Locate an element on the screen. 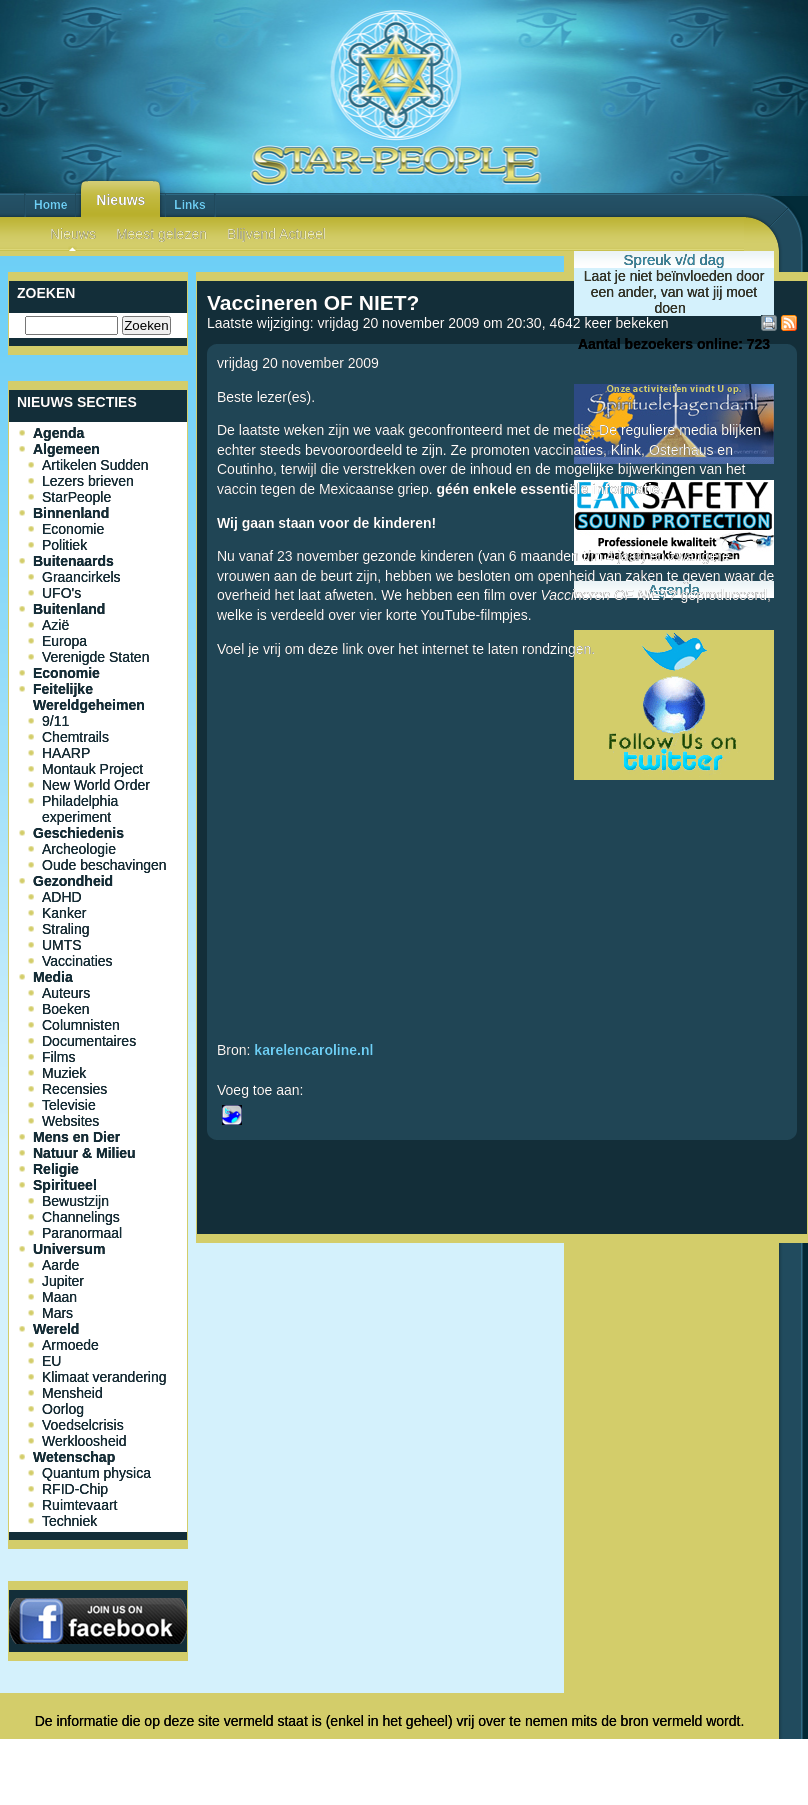  Columnisten is located at coordinates (81, 1025).